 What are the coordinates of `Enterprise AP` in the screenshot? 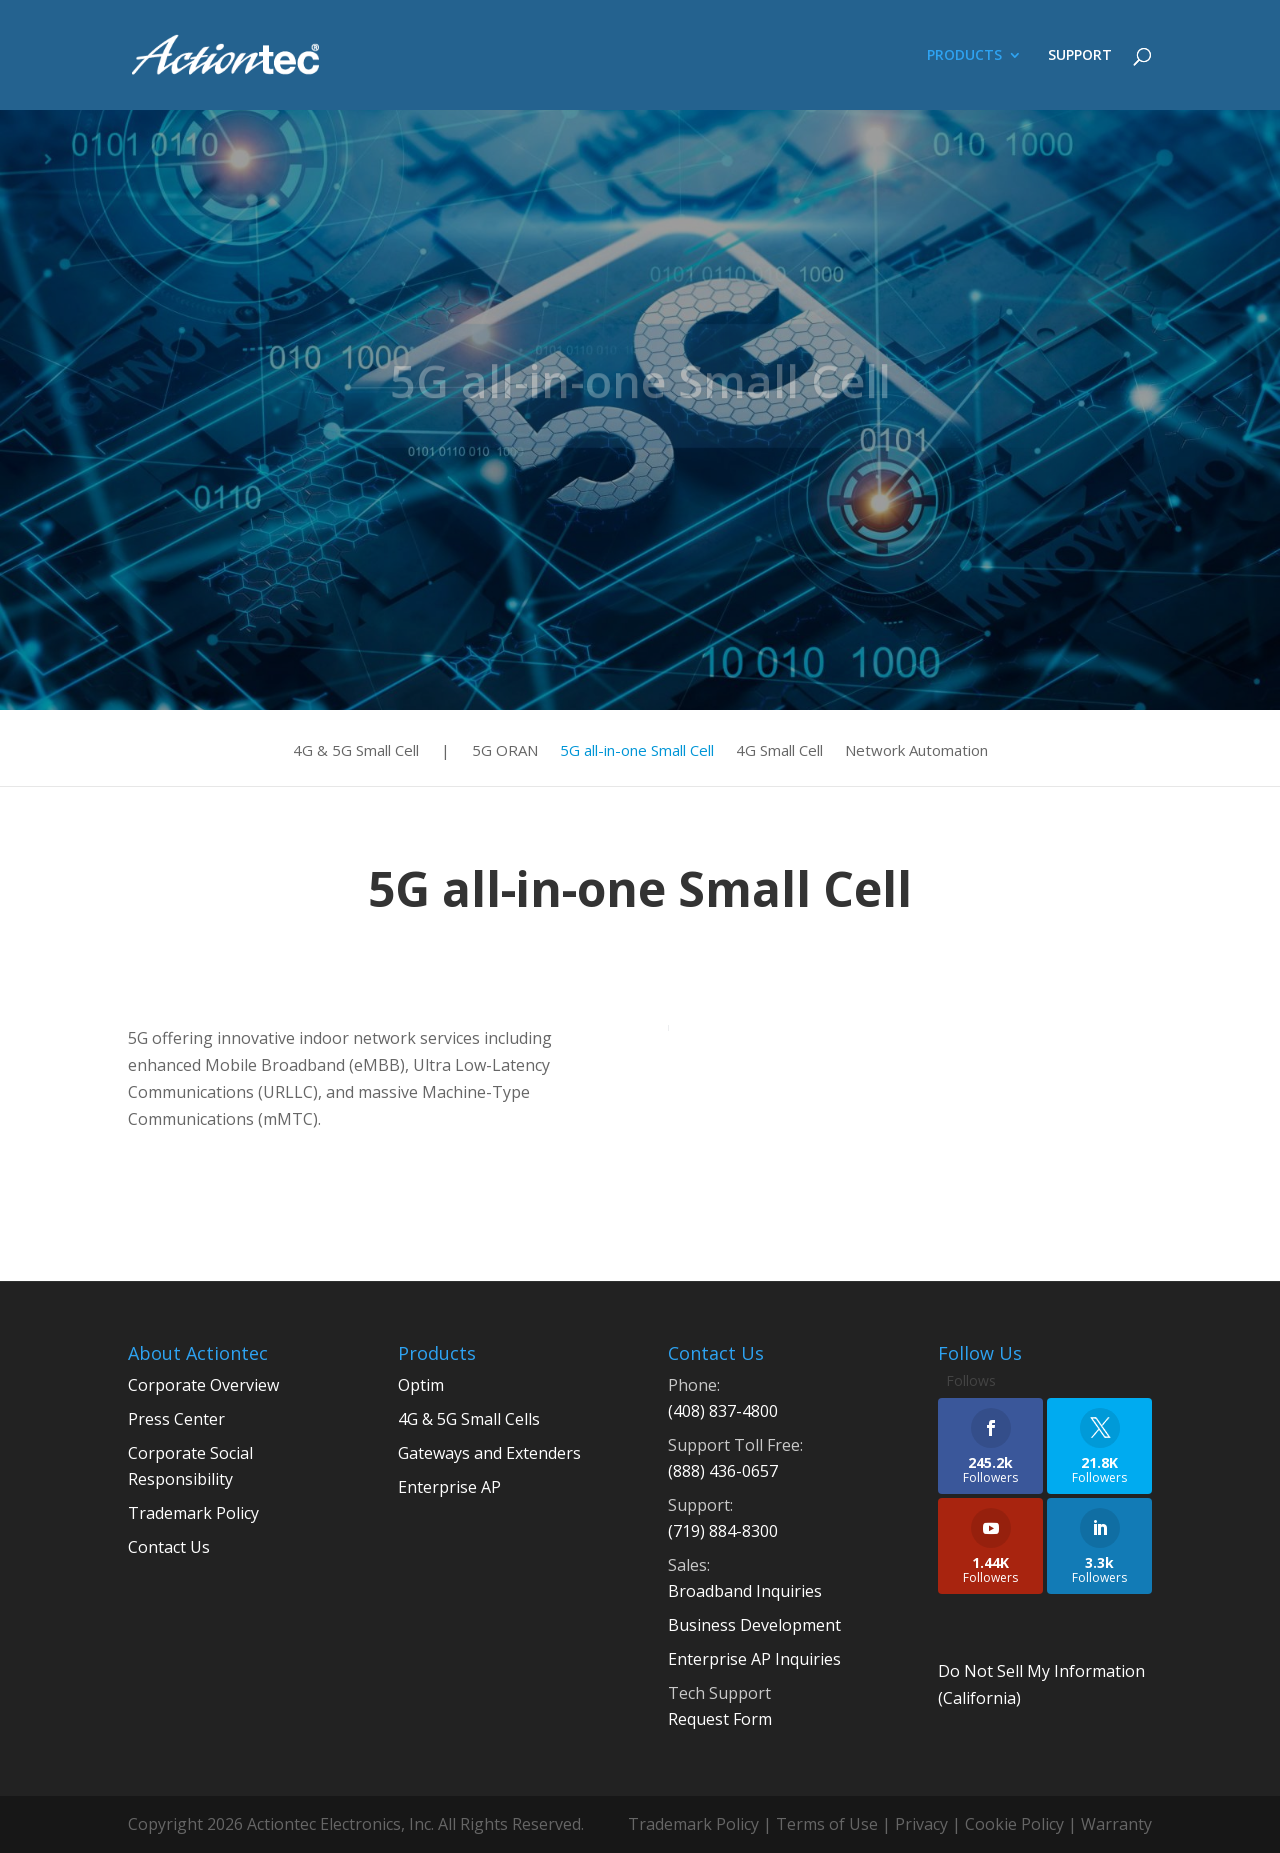 It's located at (449, 1487).